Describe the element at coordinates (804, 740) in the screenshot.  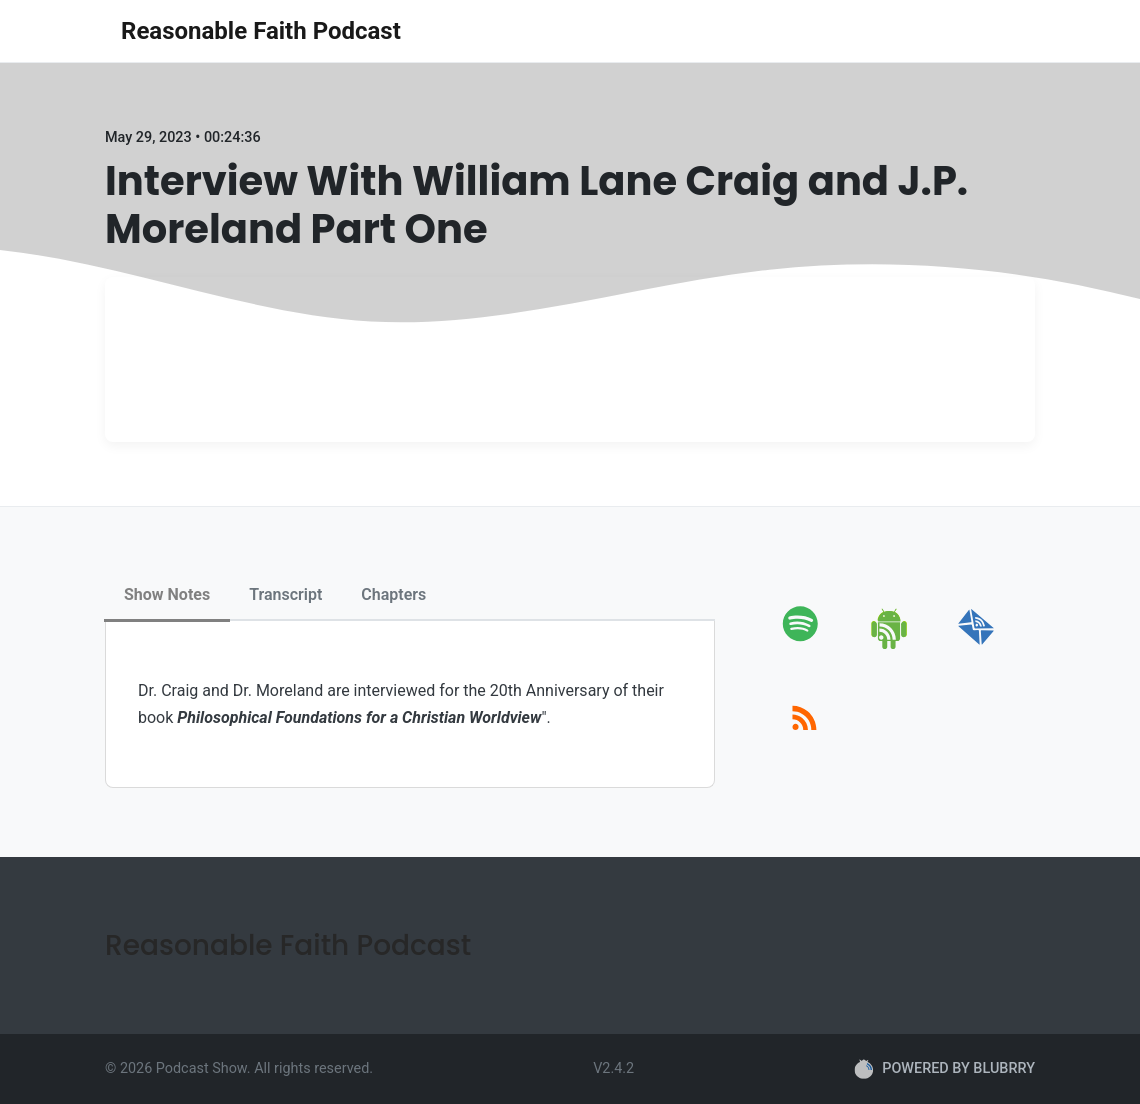
I see `[rss]` at that location.